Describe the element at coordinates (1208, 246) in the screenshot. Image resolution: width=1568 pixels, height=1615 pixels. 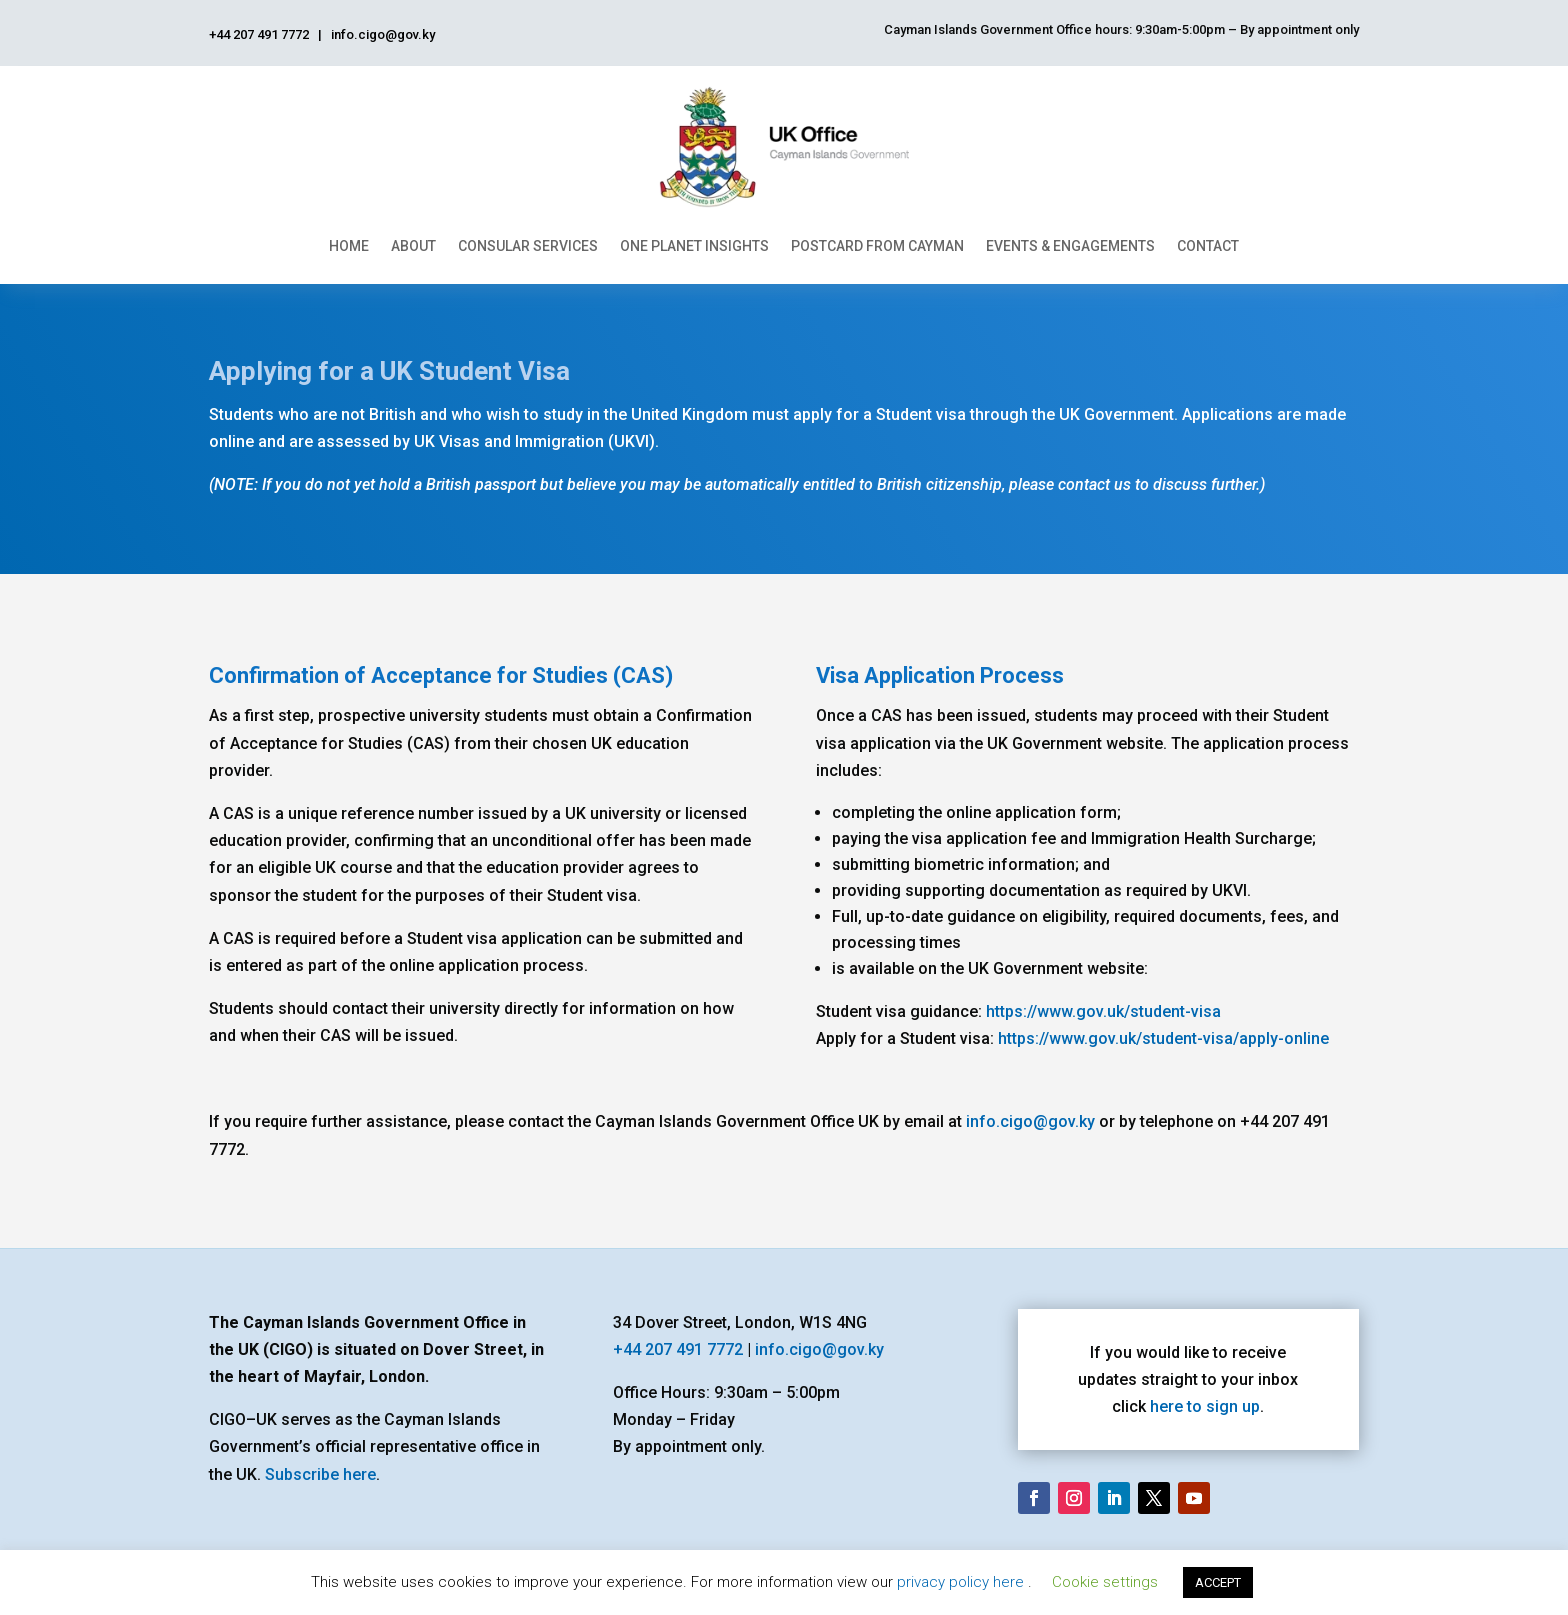
I see `Contact` at that location.